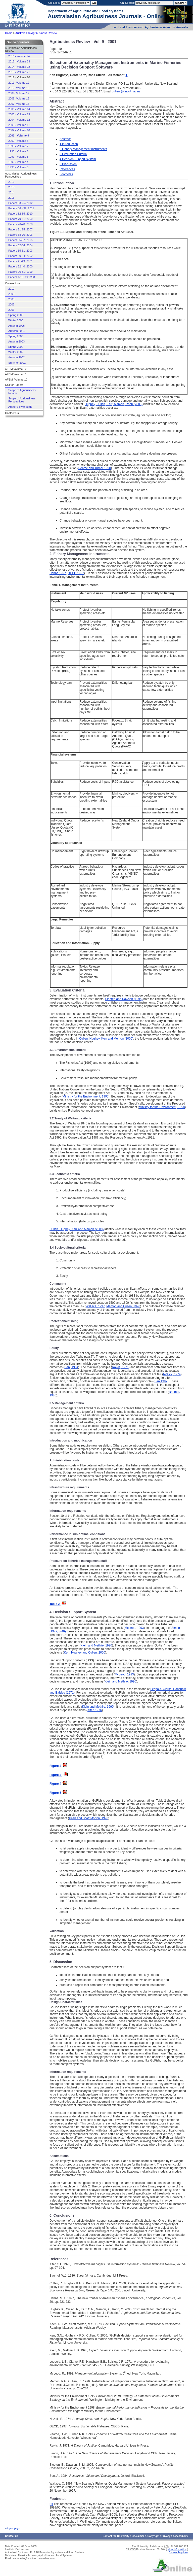 This screenshot has width=193, height=2576. What do you see at coordinates (53, 2264) in the screenshot?
I see `Alter` at bounding box center [53, 2264].